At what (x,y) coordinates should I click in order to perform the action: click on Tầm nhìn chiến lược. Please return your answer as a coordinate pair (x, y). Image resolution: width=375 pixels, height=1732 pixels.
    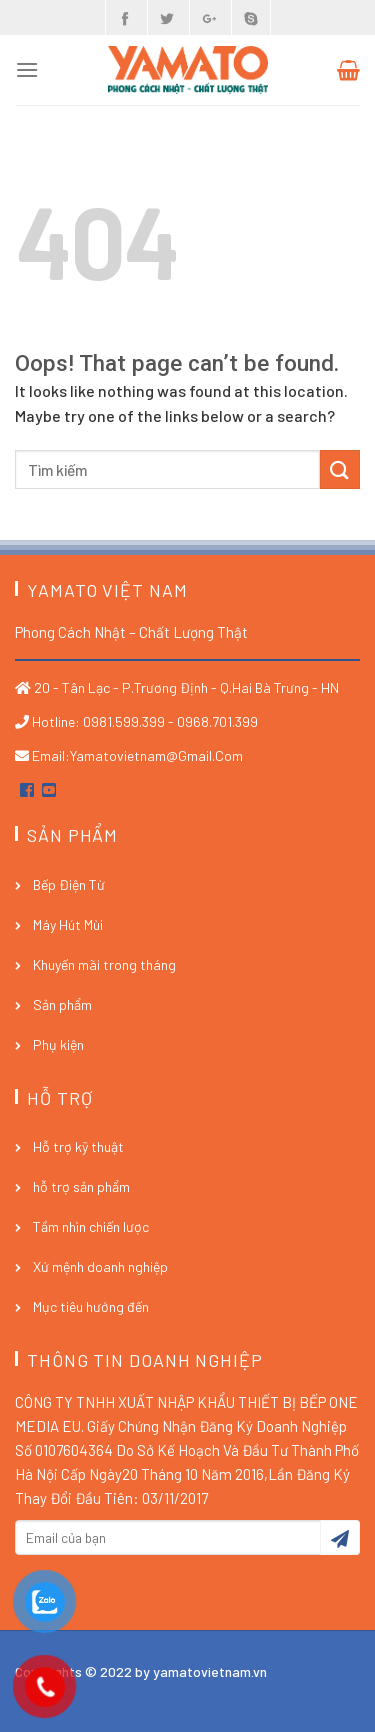
    Looking at the image, I should click on (91, 1226).